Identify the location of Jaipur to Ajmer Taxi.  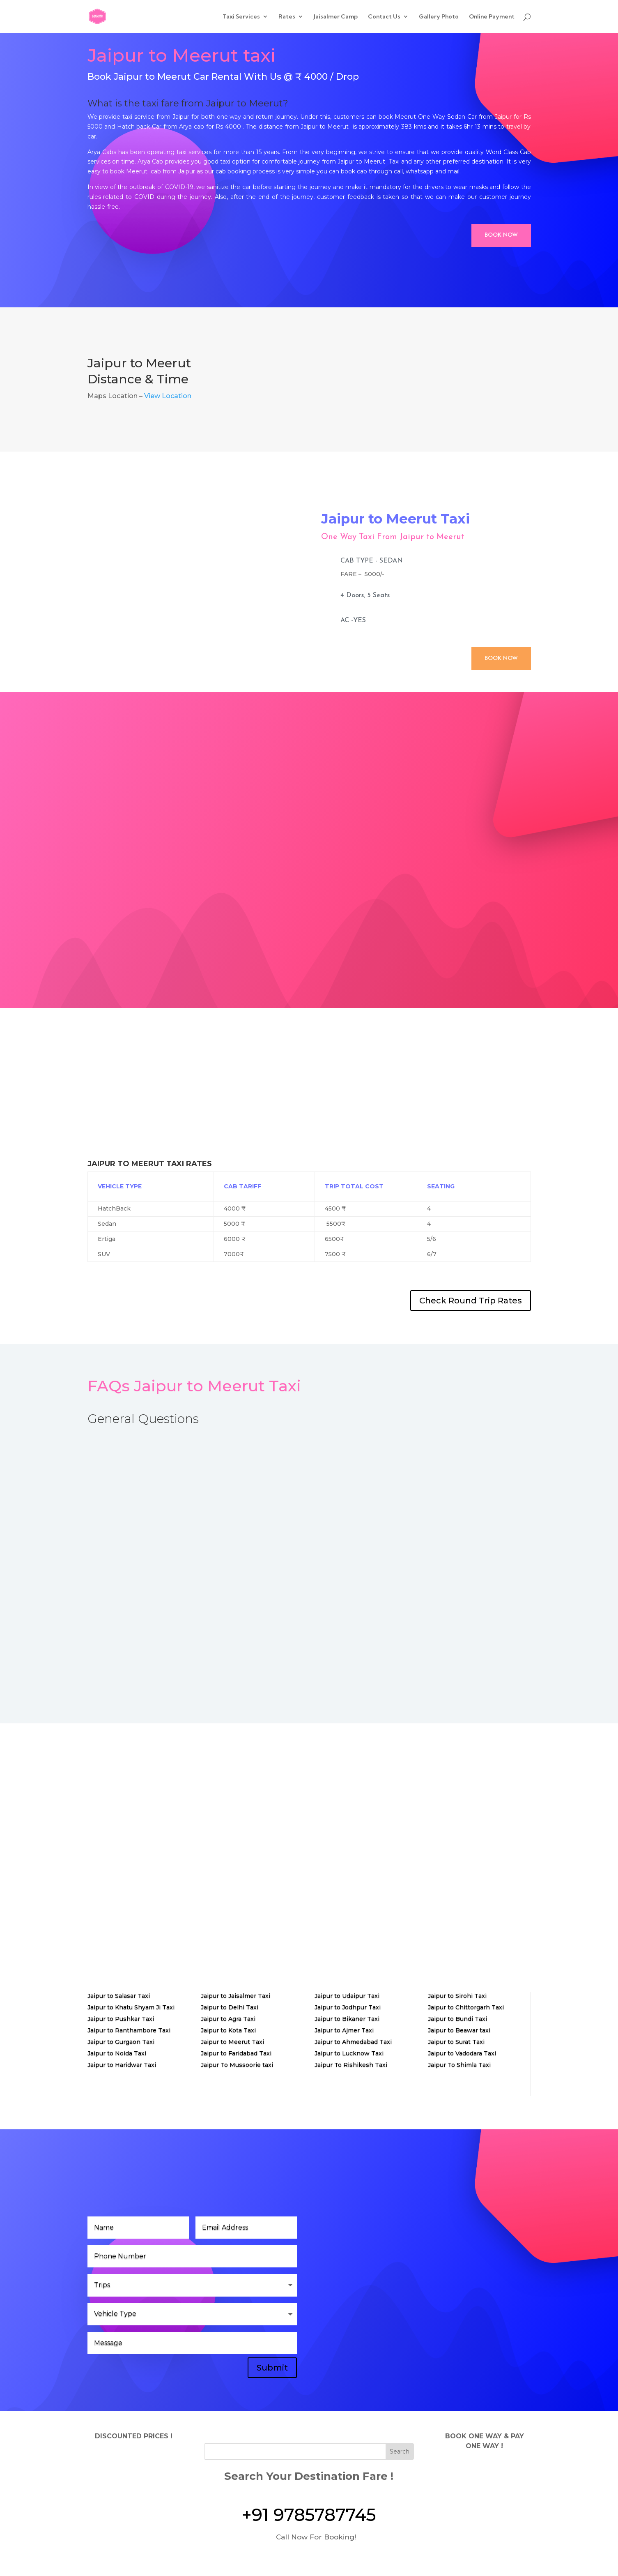
(344, 2030).